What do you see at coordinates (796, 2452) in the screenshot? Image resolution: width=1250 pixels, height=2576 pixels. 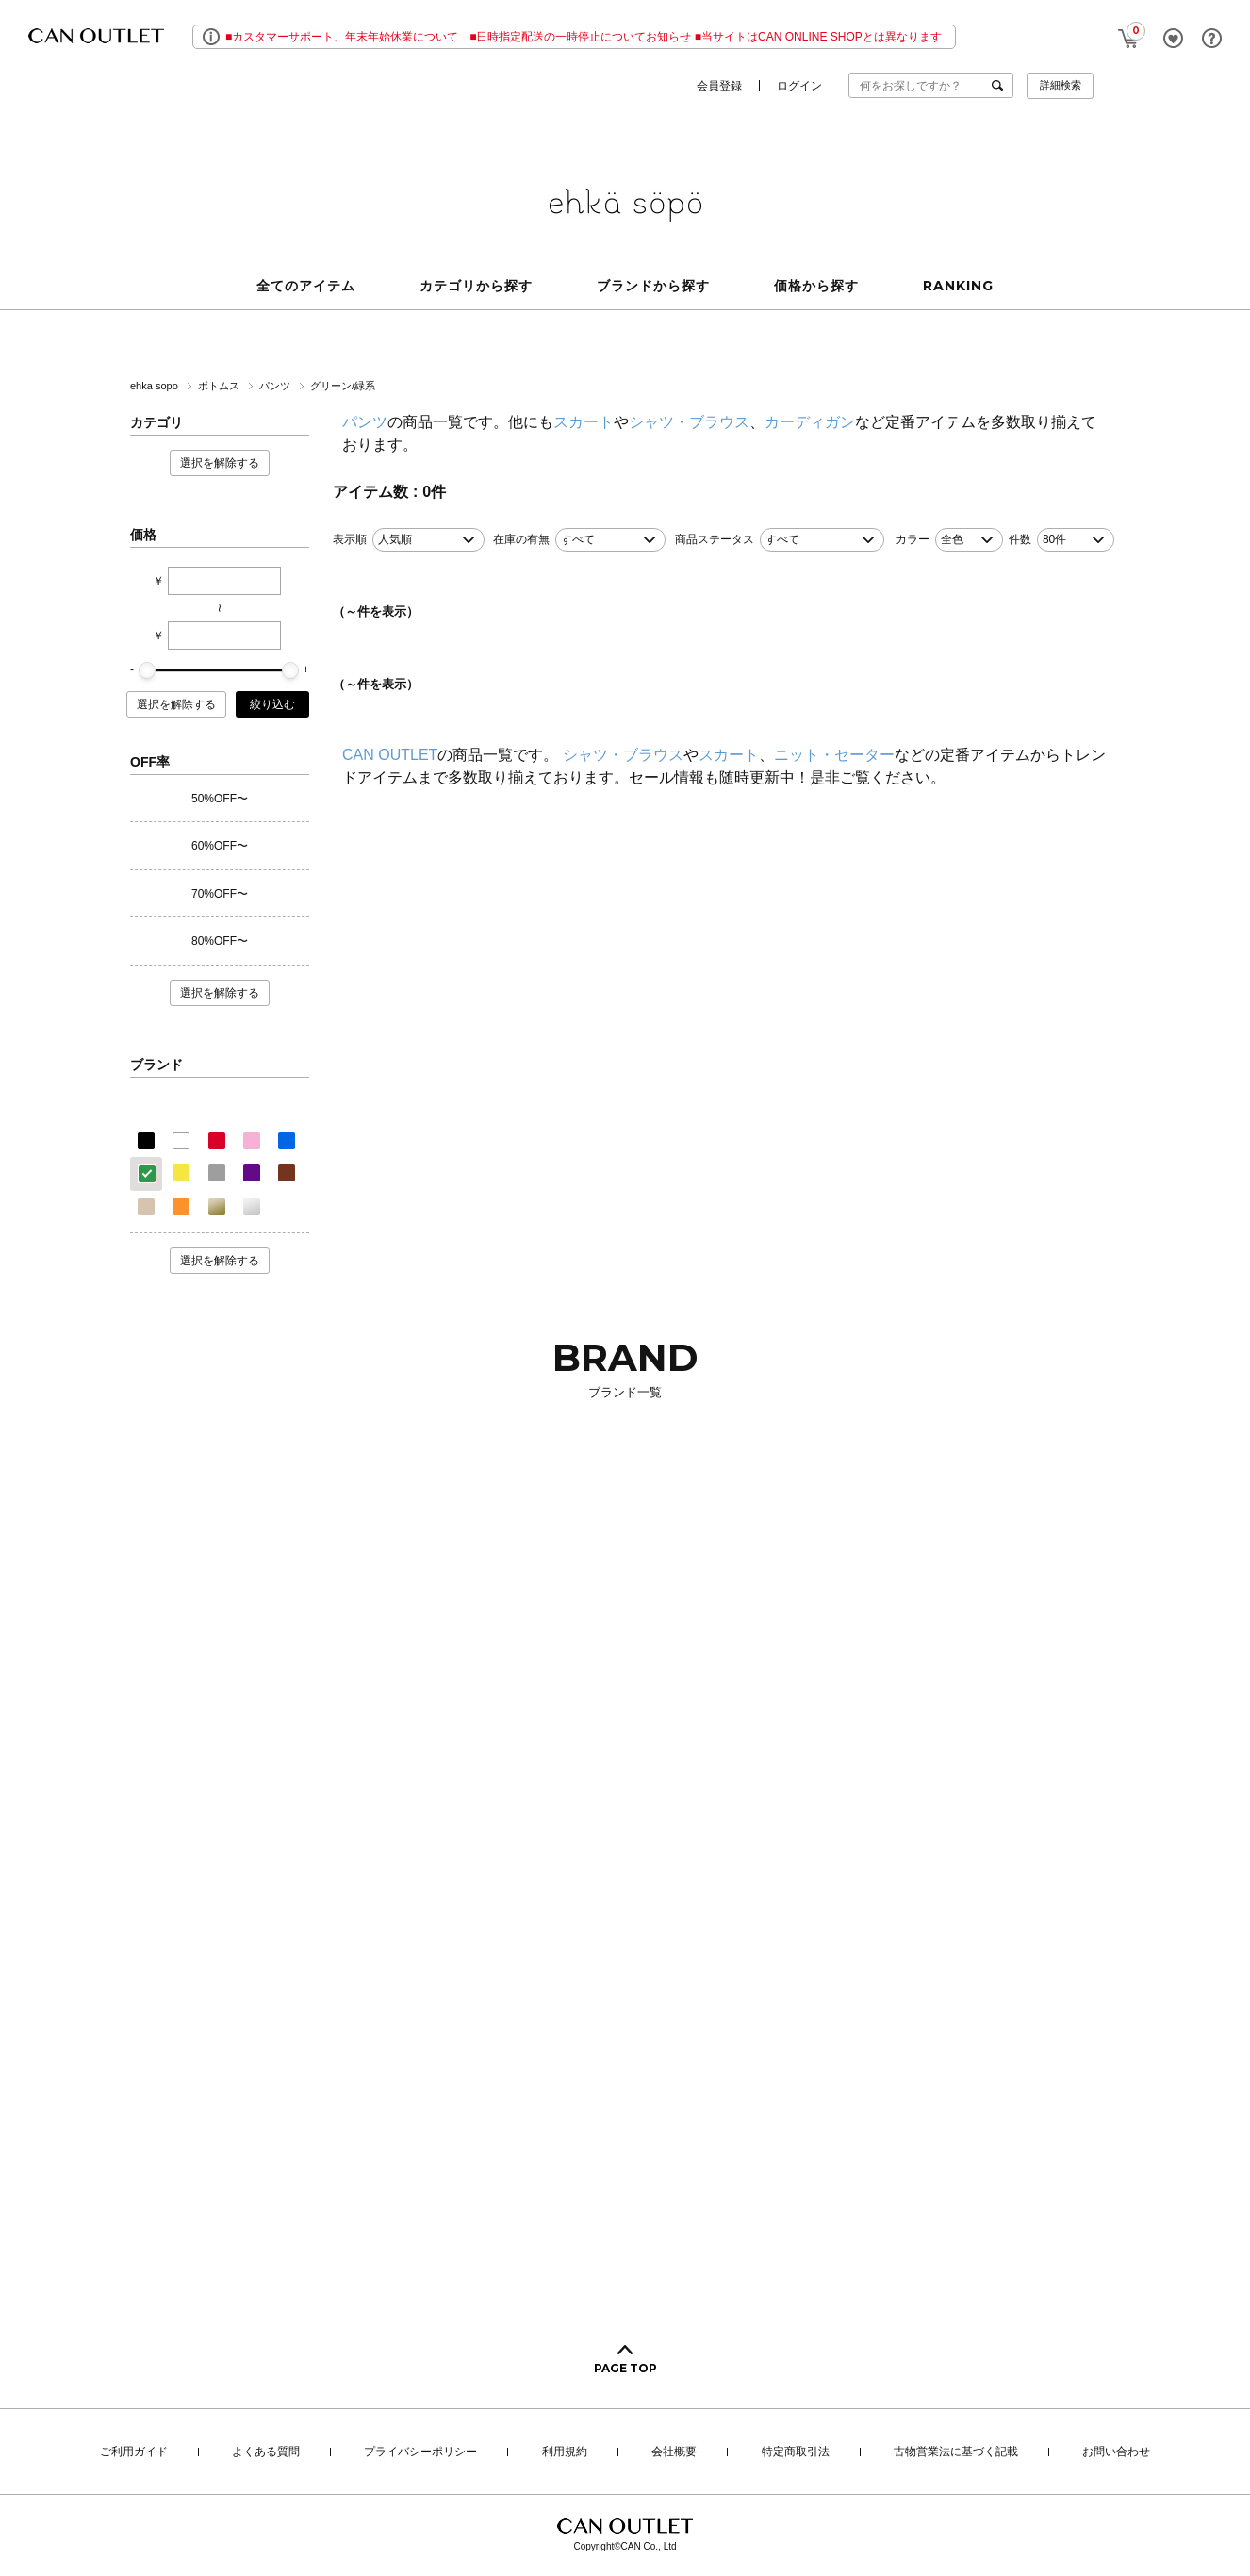 I see `特定商取引法` at bounding box center [796, 2452].